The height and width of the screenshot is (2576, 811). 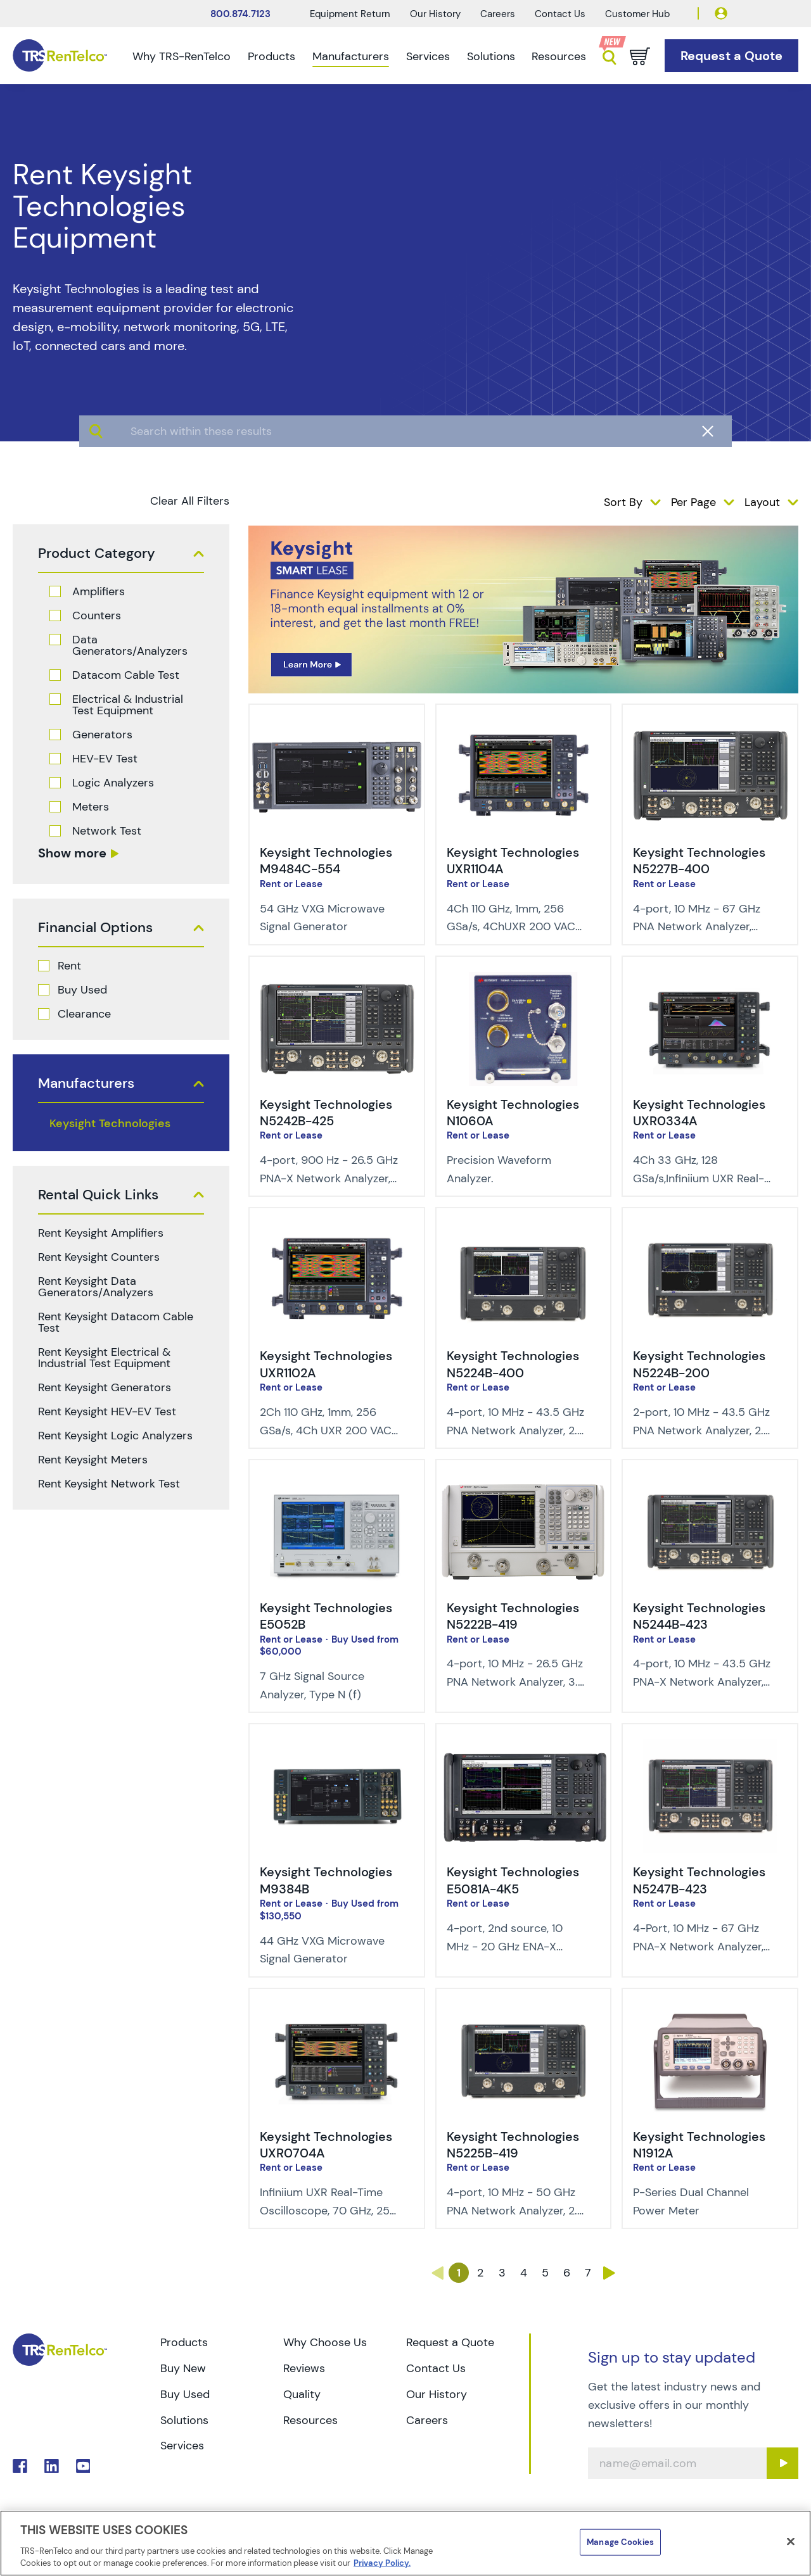 I want to click on Buy Used [Go to TRS Buy Used page], so click(x=185, y=2394).